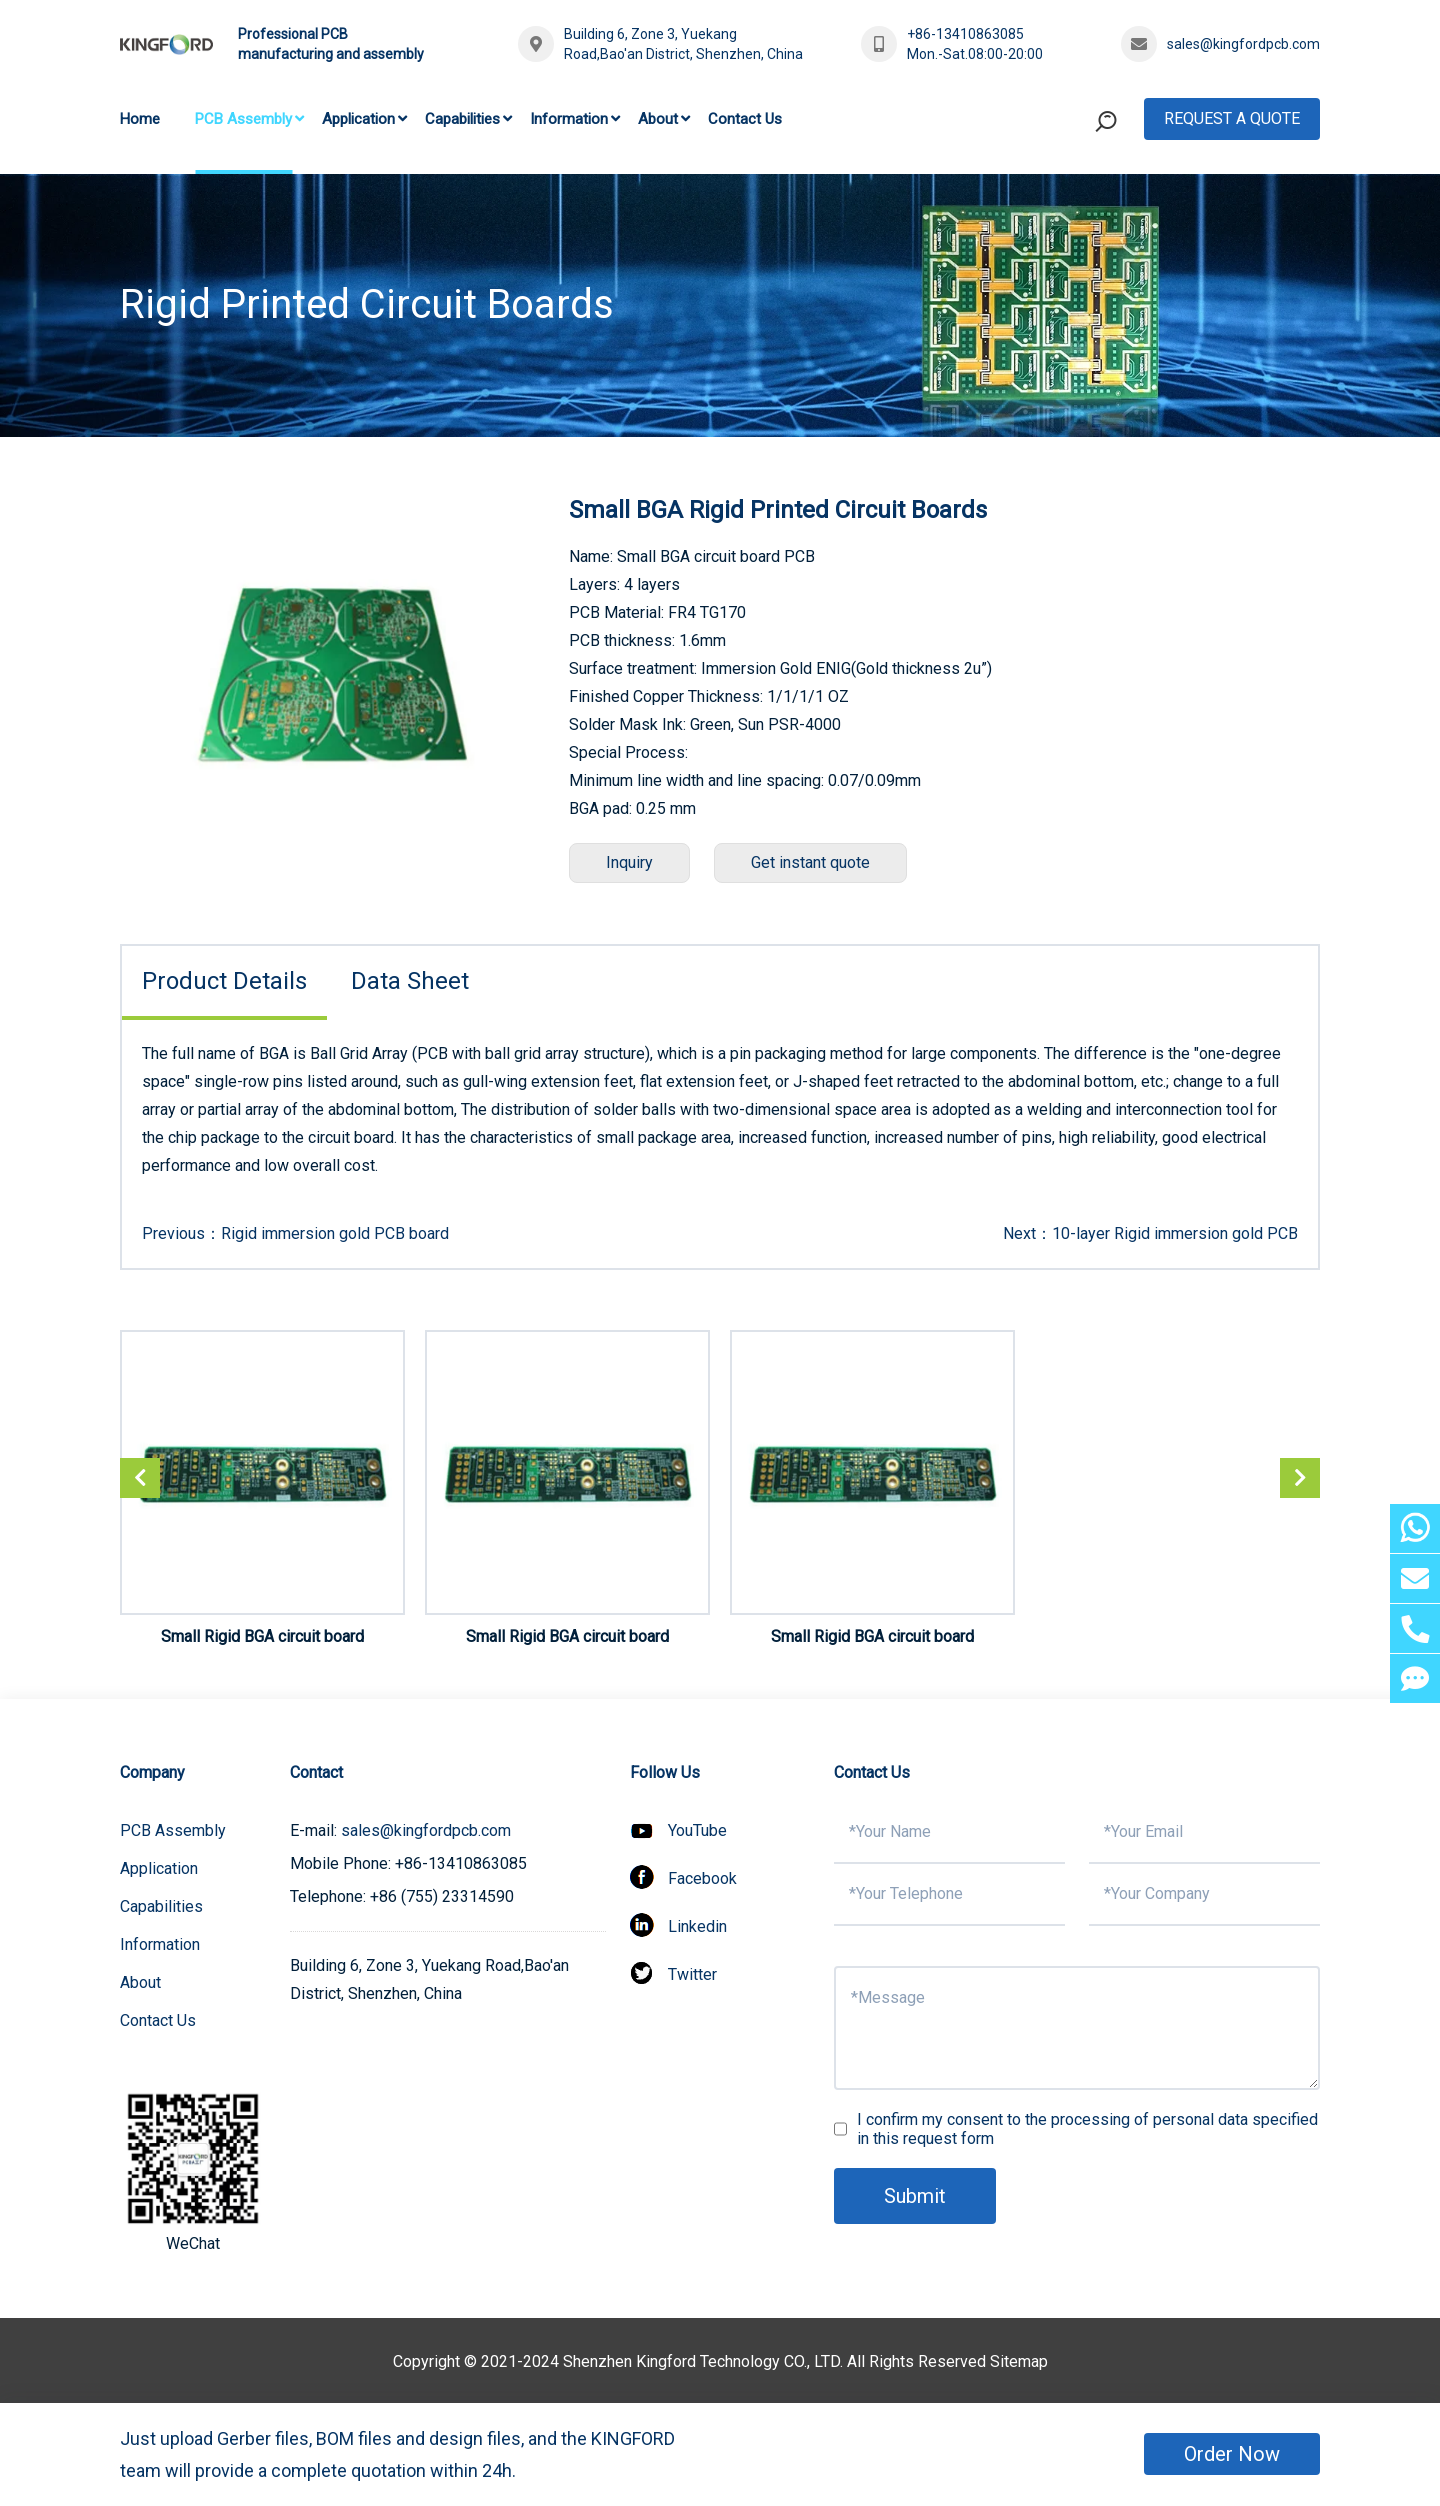 The height and width of the screenshot is (2506, 1440). I want to click on [button], so click(1300, 1478).